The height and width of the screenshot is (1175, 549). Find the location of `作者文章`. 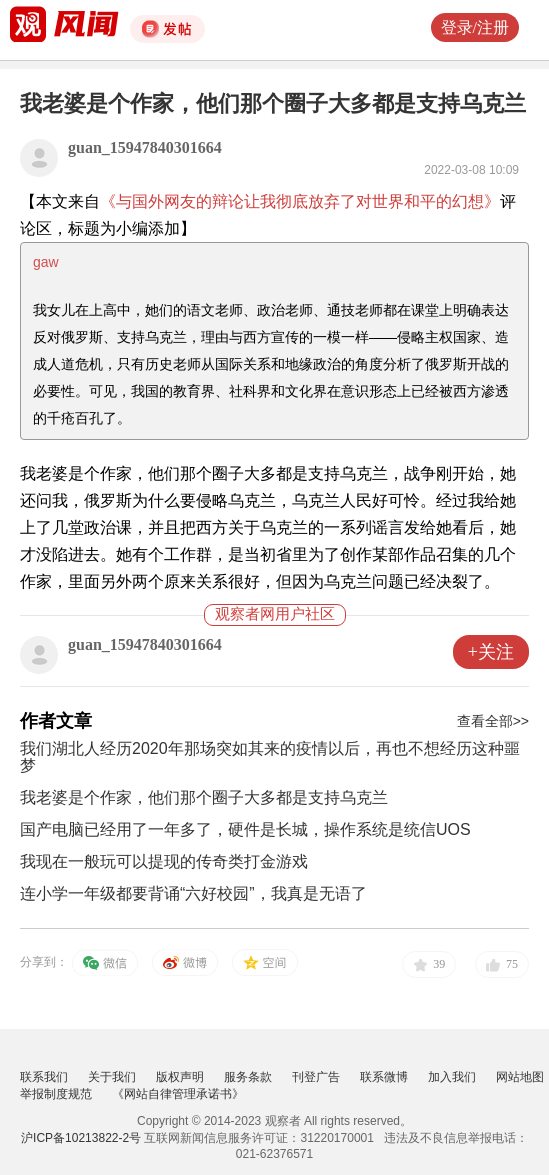

作者文章 is located at coordinates (56, 721).